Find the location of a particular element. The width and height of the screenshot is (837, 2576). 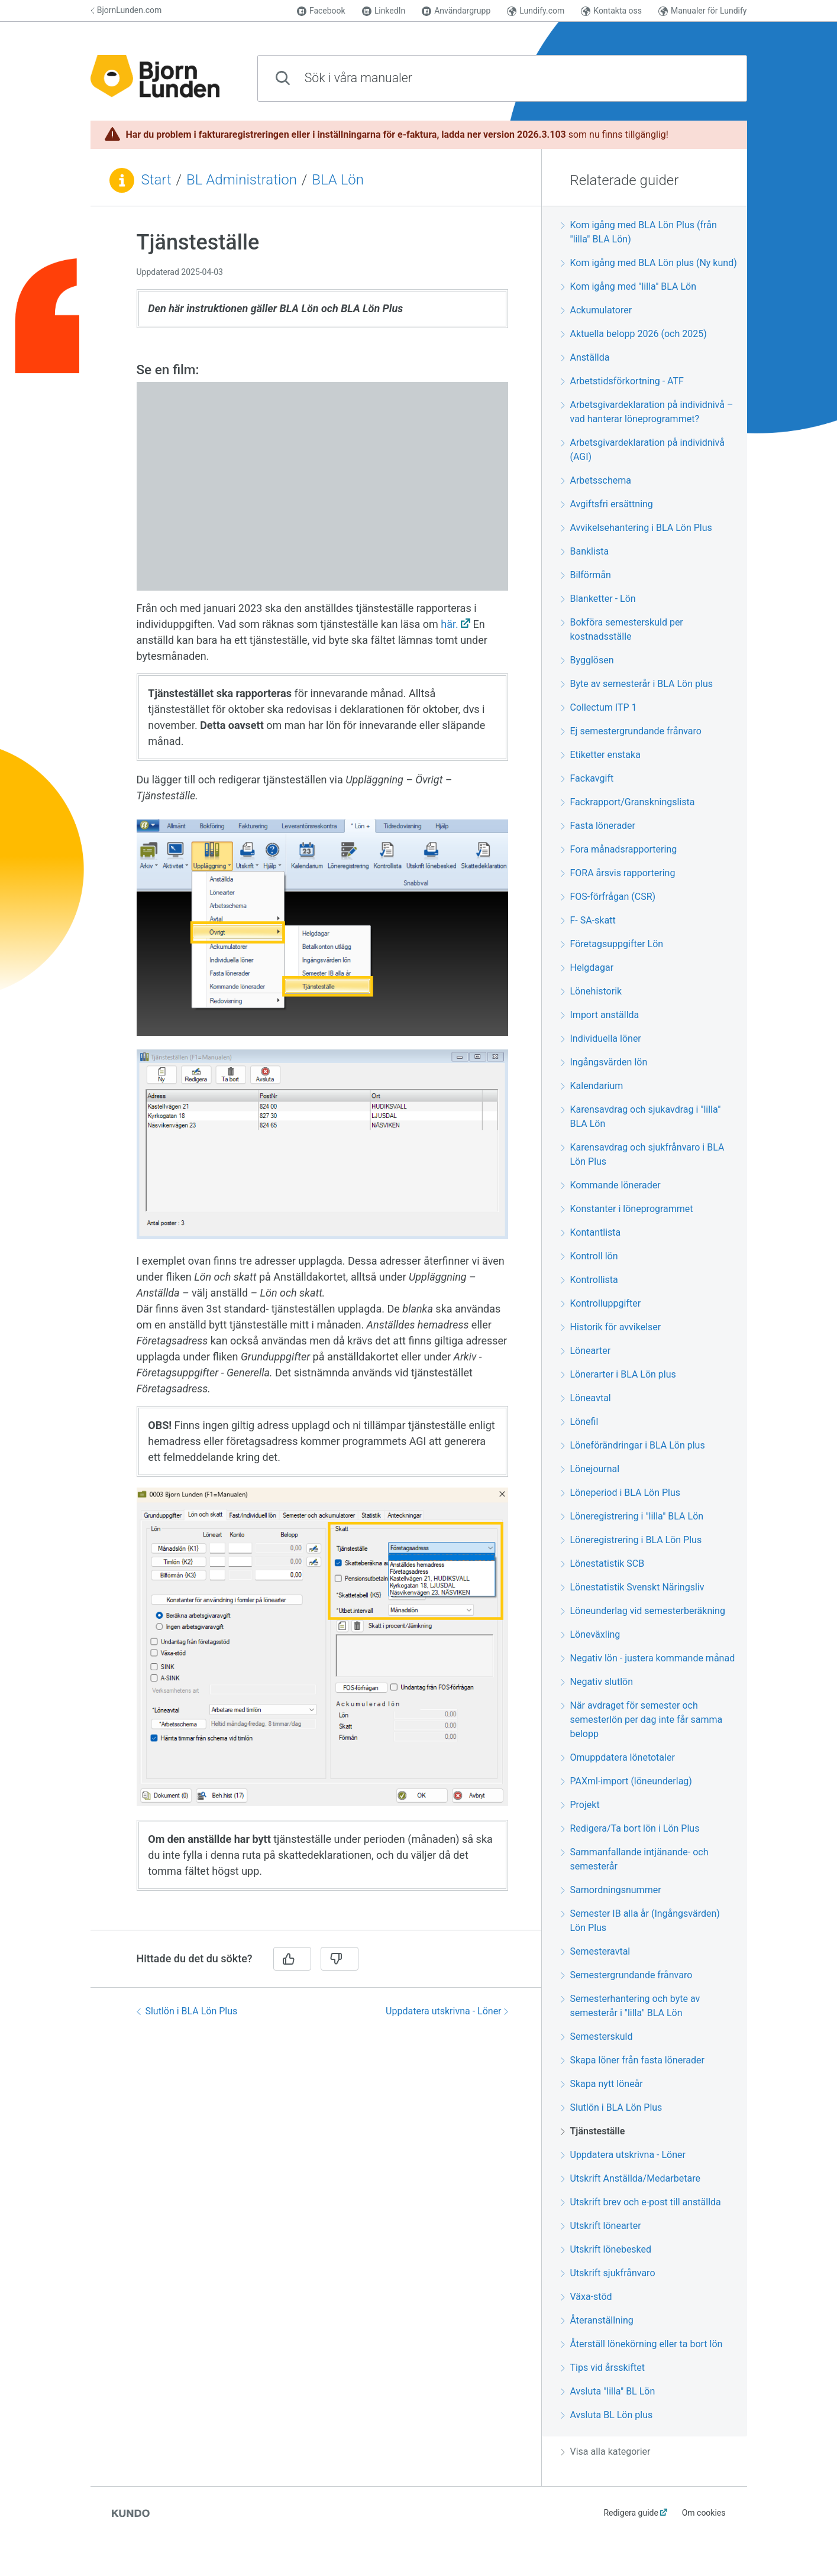

Löneperiod i BLA Lön Plus is located at coordinates (621, 1492).